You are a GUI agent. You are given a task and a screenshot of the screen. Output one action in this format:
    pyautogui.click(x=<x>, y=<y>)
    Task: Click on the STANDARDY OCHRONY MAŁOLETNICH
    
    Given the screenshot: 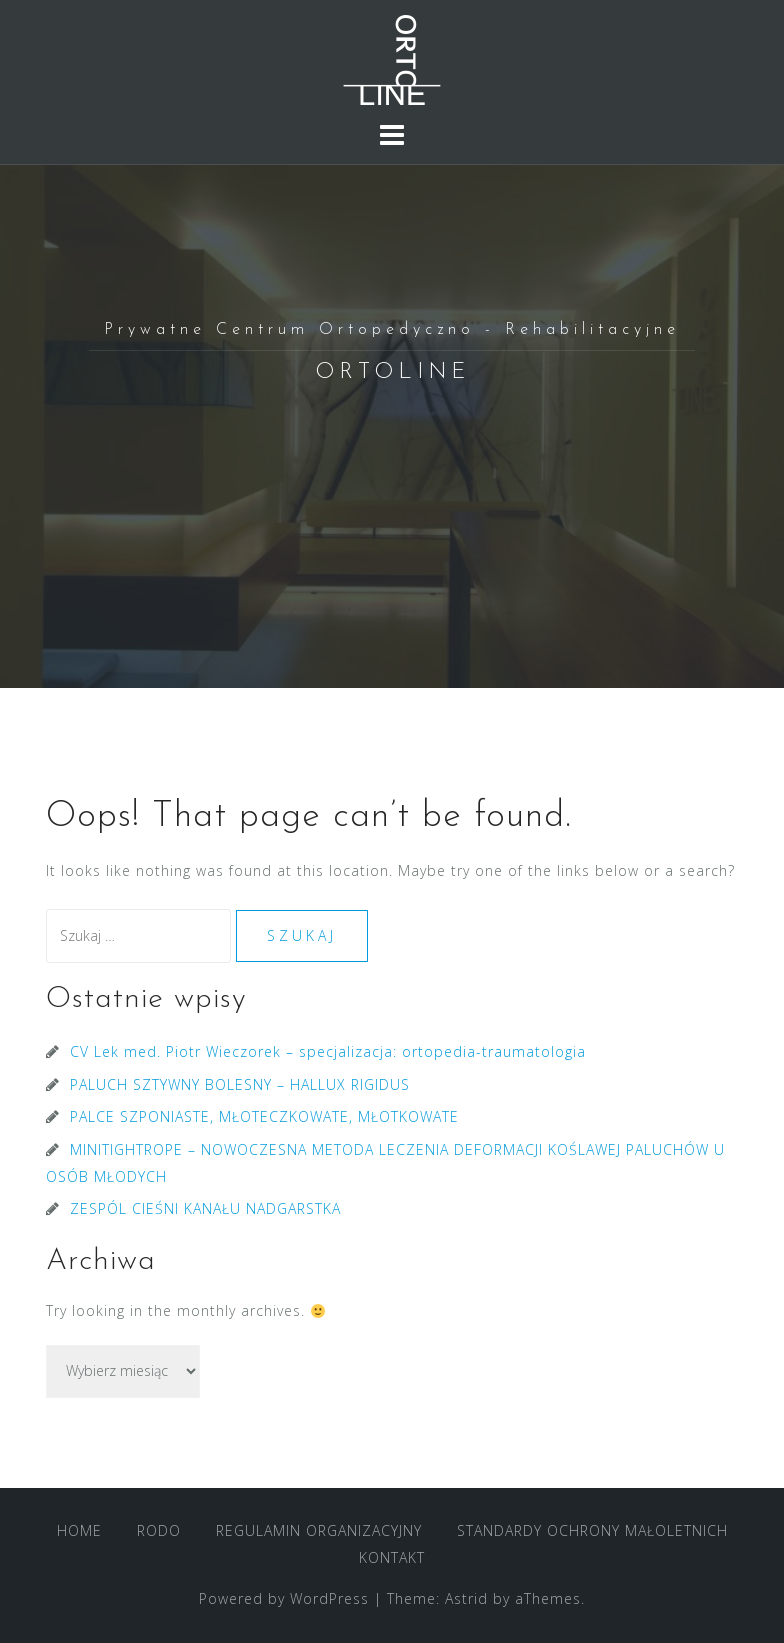 What is the action you would take?
    pyautogui.click(x=592, y=1530)
    